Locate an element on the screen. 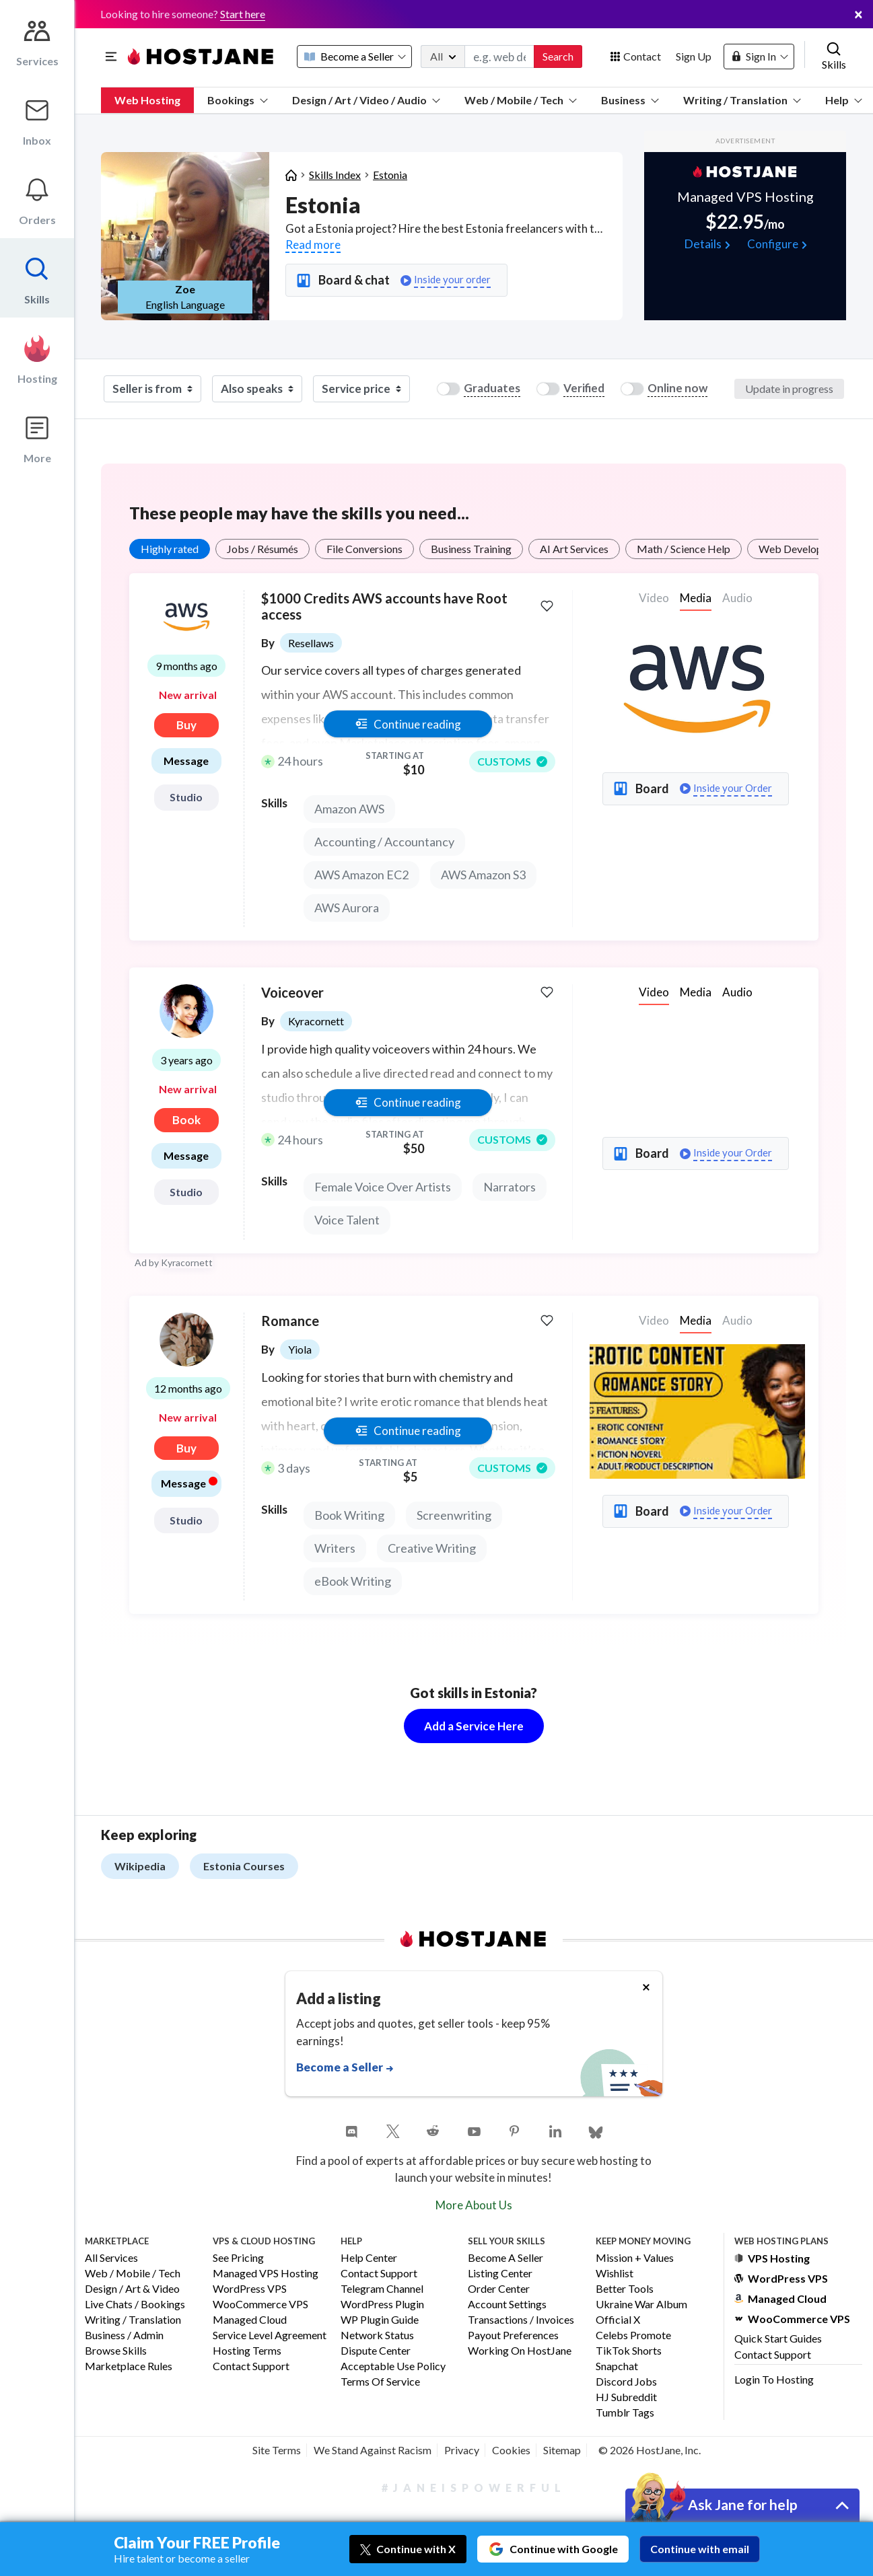  Bookings is located at coordinates (237, 100).